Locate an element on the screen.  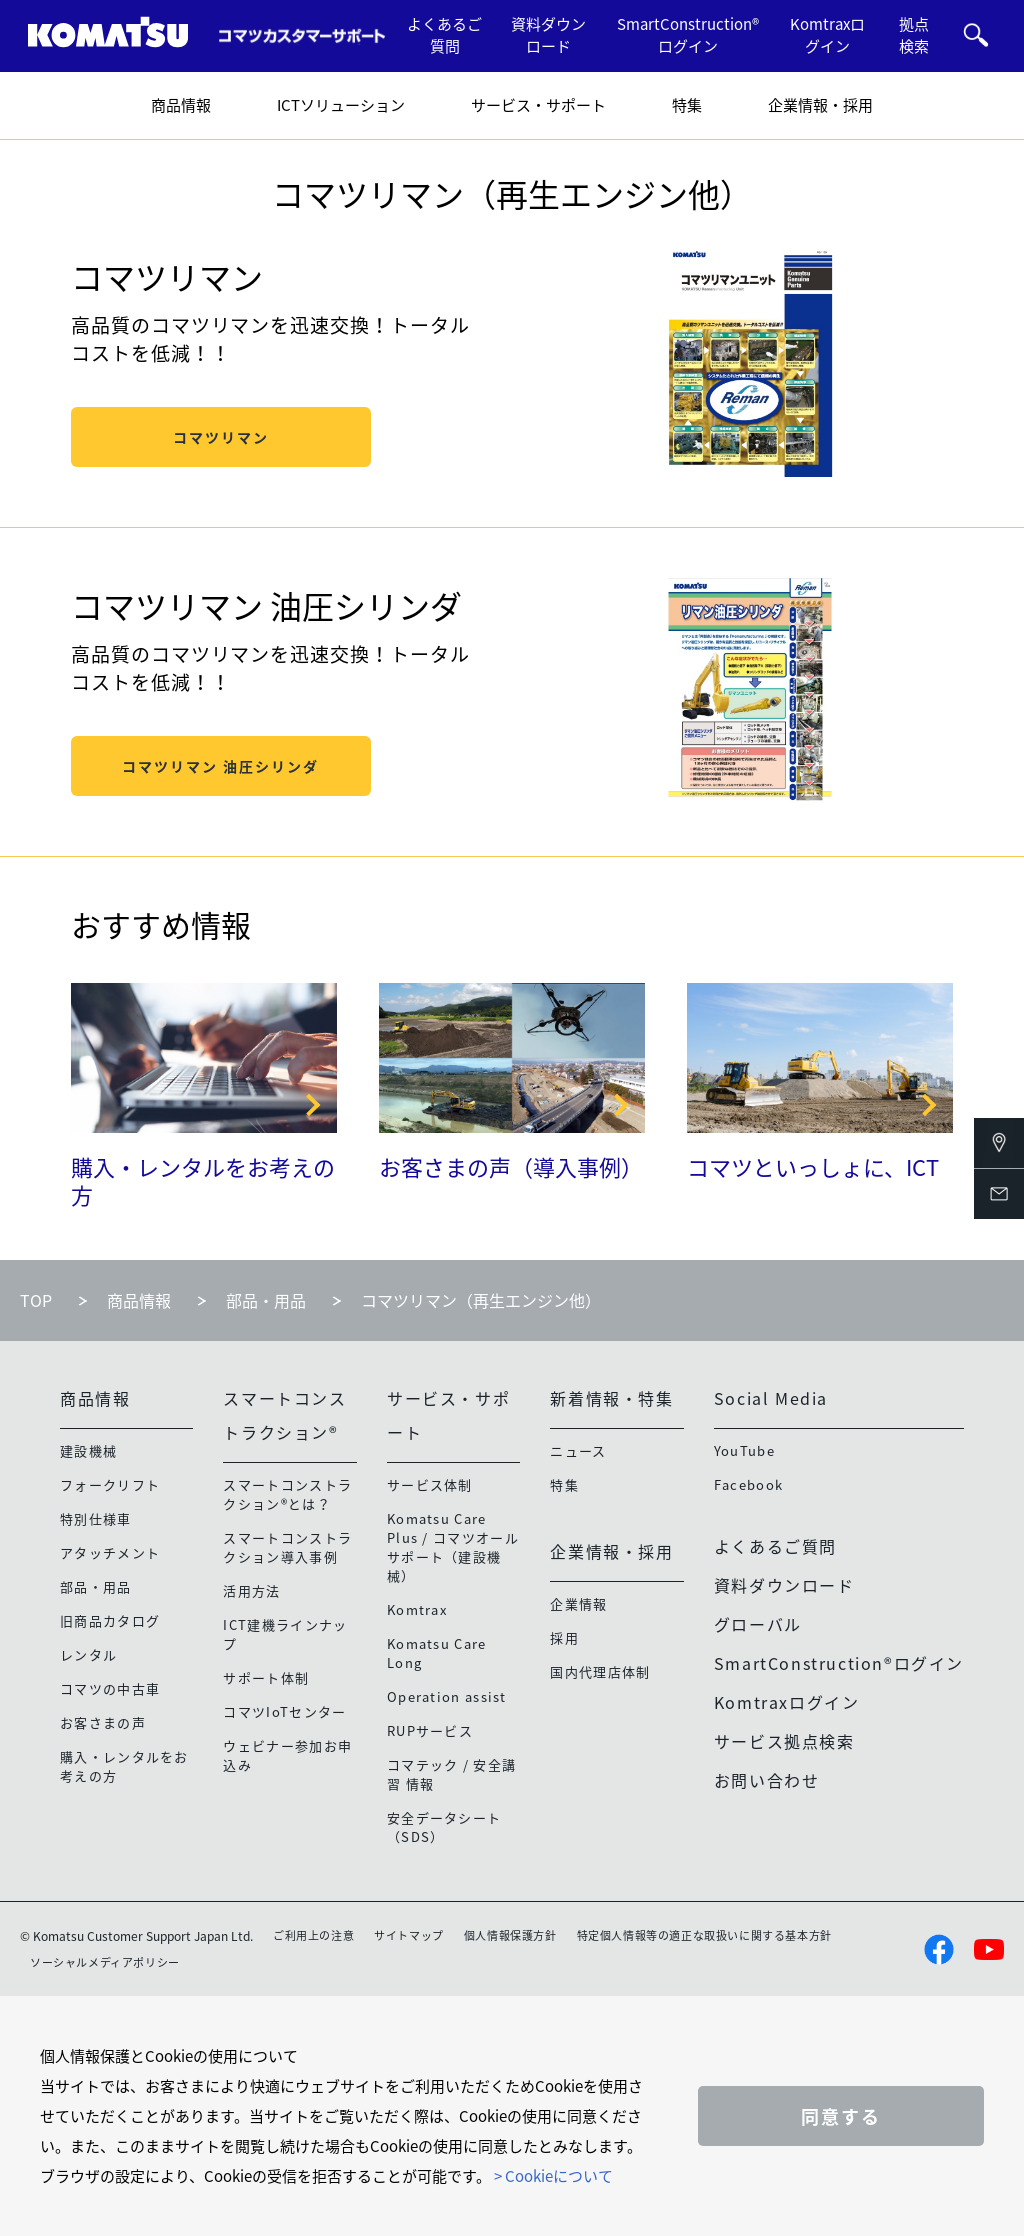
RUPサービス is located at coordinates (430, 1730).